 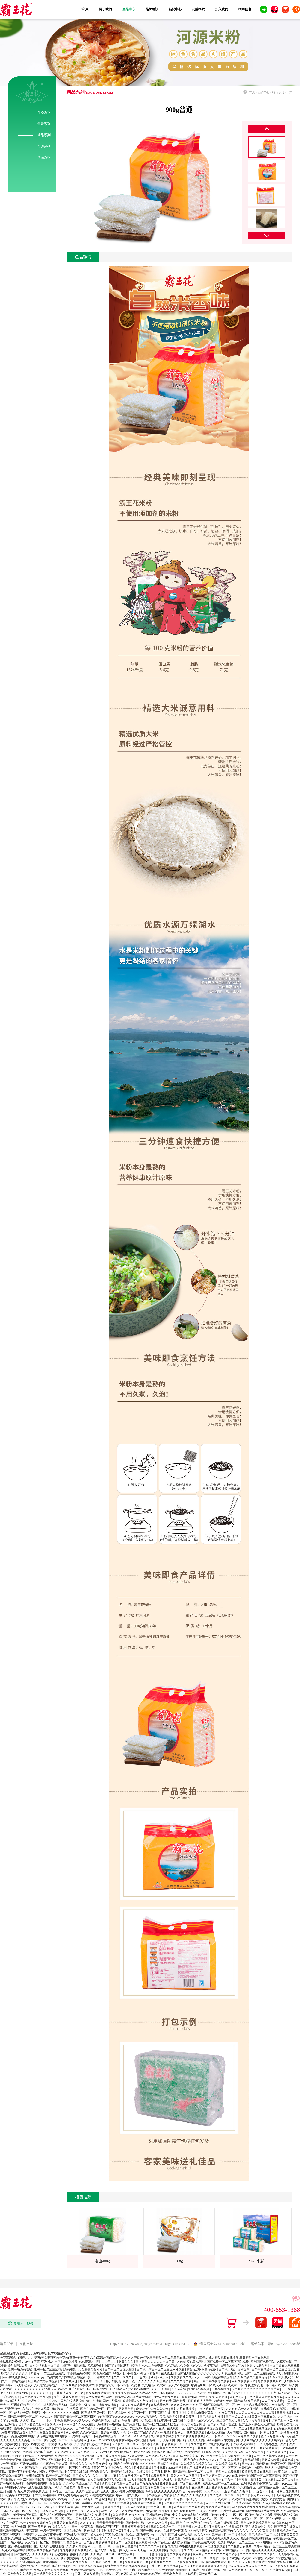 I want to click on 91麻豆免费看, so click(x=116, y=2459).